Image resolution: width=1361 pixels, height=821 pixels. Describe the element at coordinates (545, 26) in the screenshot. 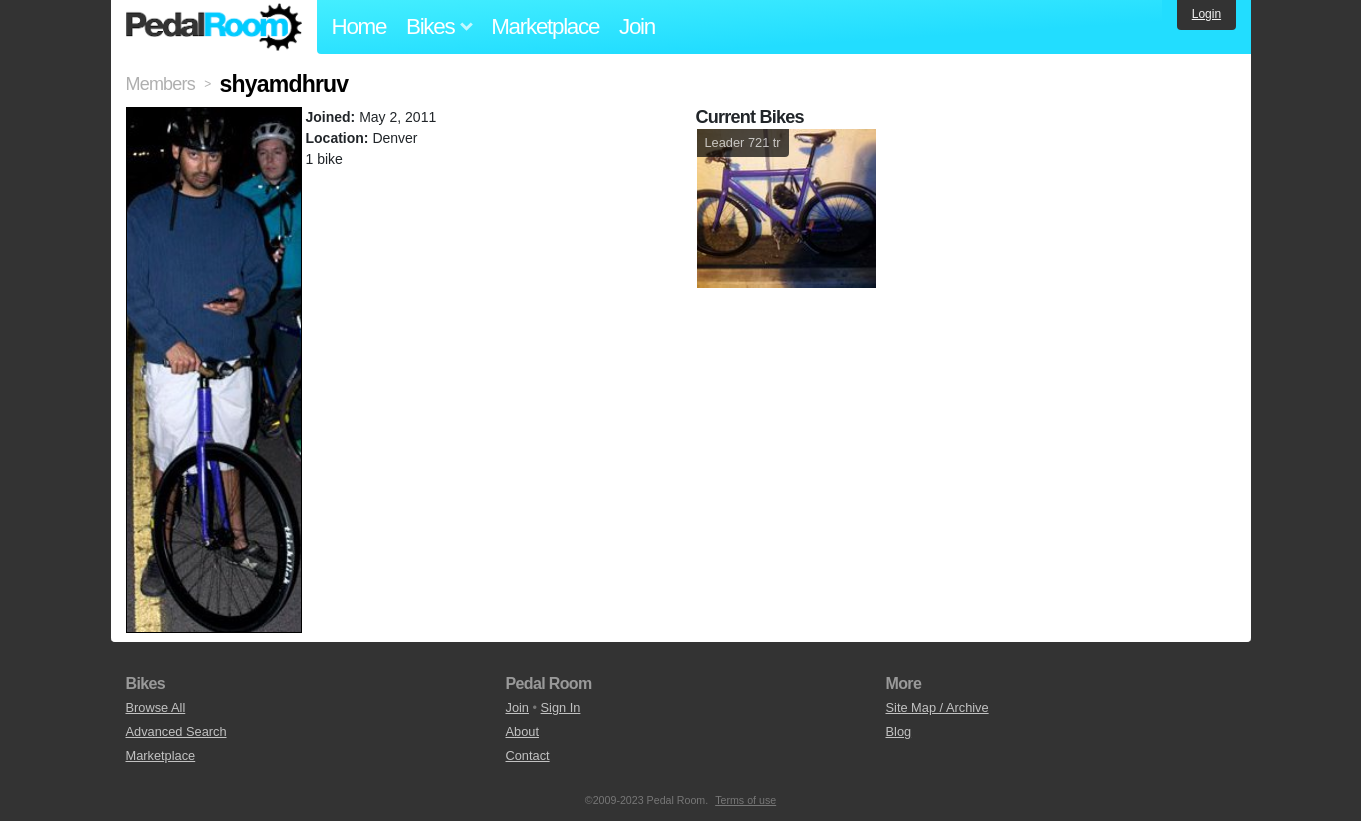

I see `Marketplace` at that location.